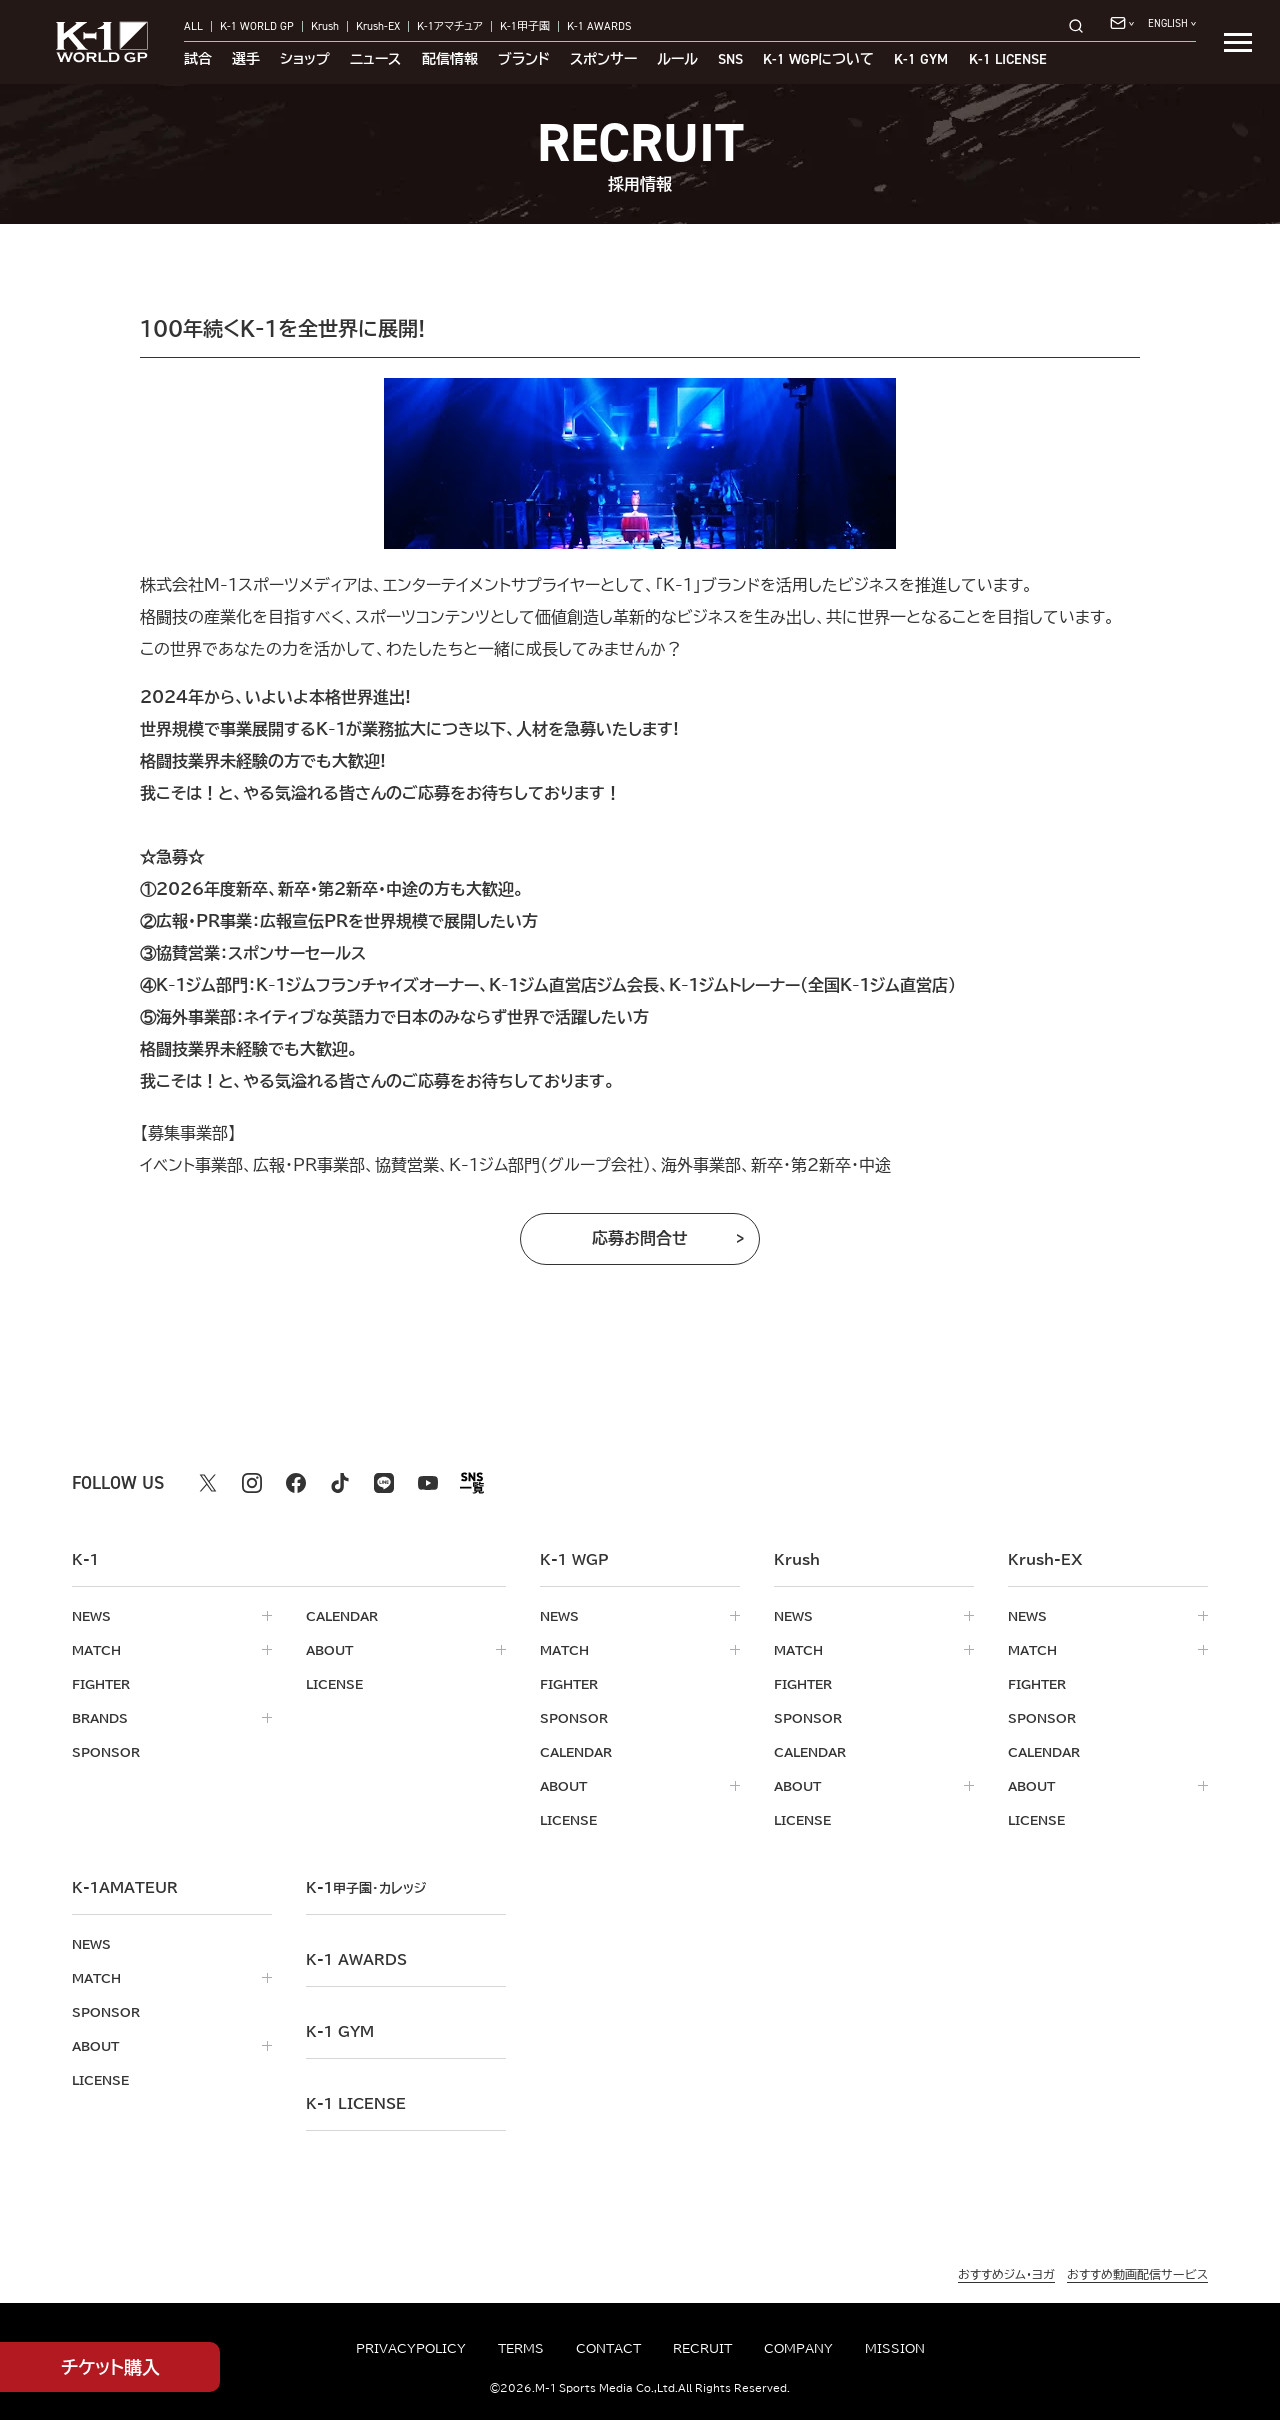 This screenshot has height=2420, width=1280. What do you see at coordinates (450, 26) in the screenshot?
I see `K-1アマチュア` at bounding box center [450, 26].